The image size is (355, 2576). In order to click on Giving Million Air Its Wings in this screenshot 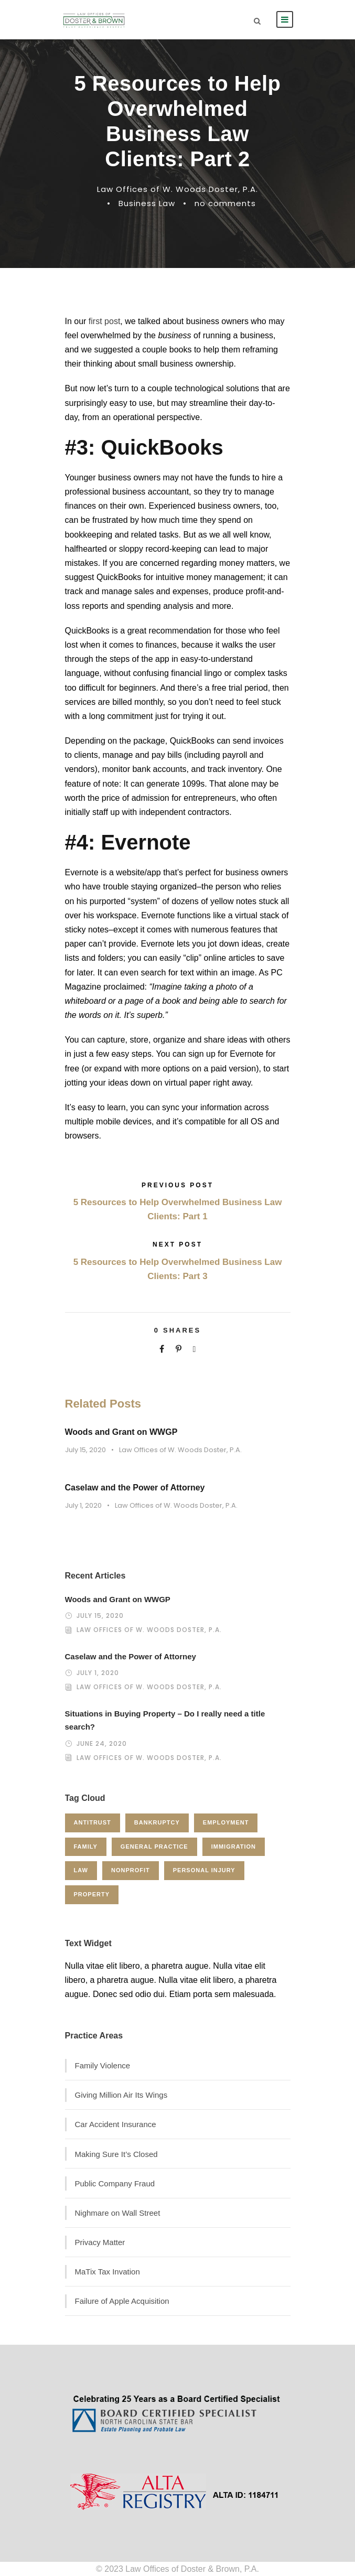, I will do `click(121, 2094)`.